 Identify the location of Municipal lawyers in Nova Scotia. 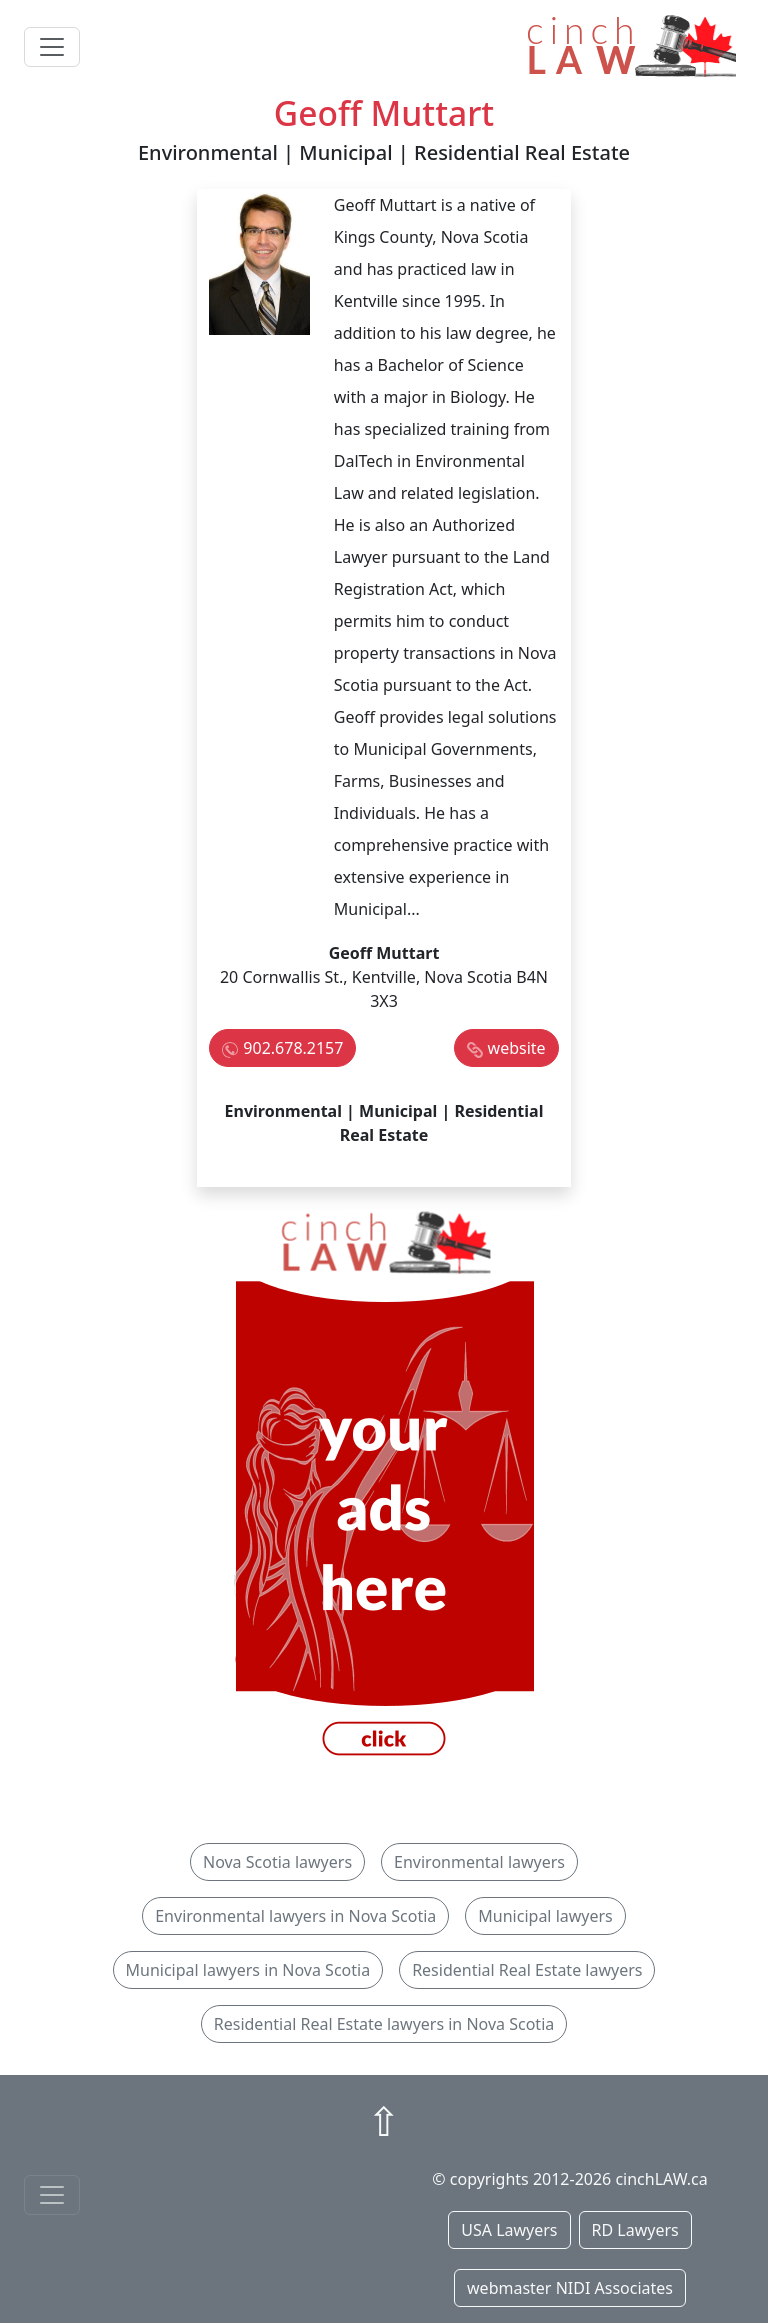
(248, 1970).